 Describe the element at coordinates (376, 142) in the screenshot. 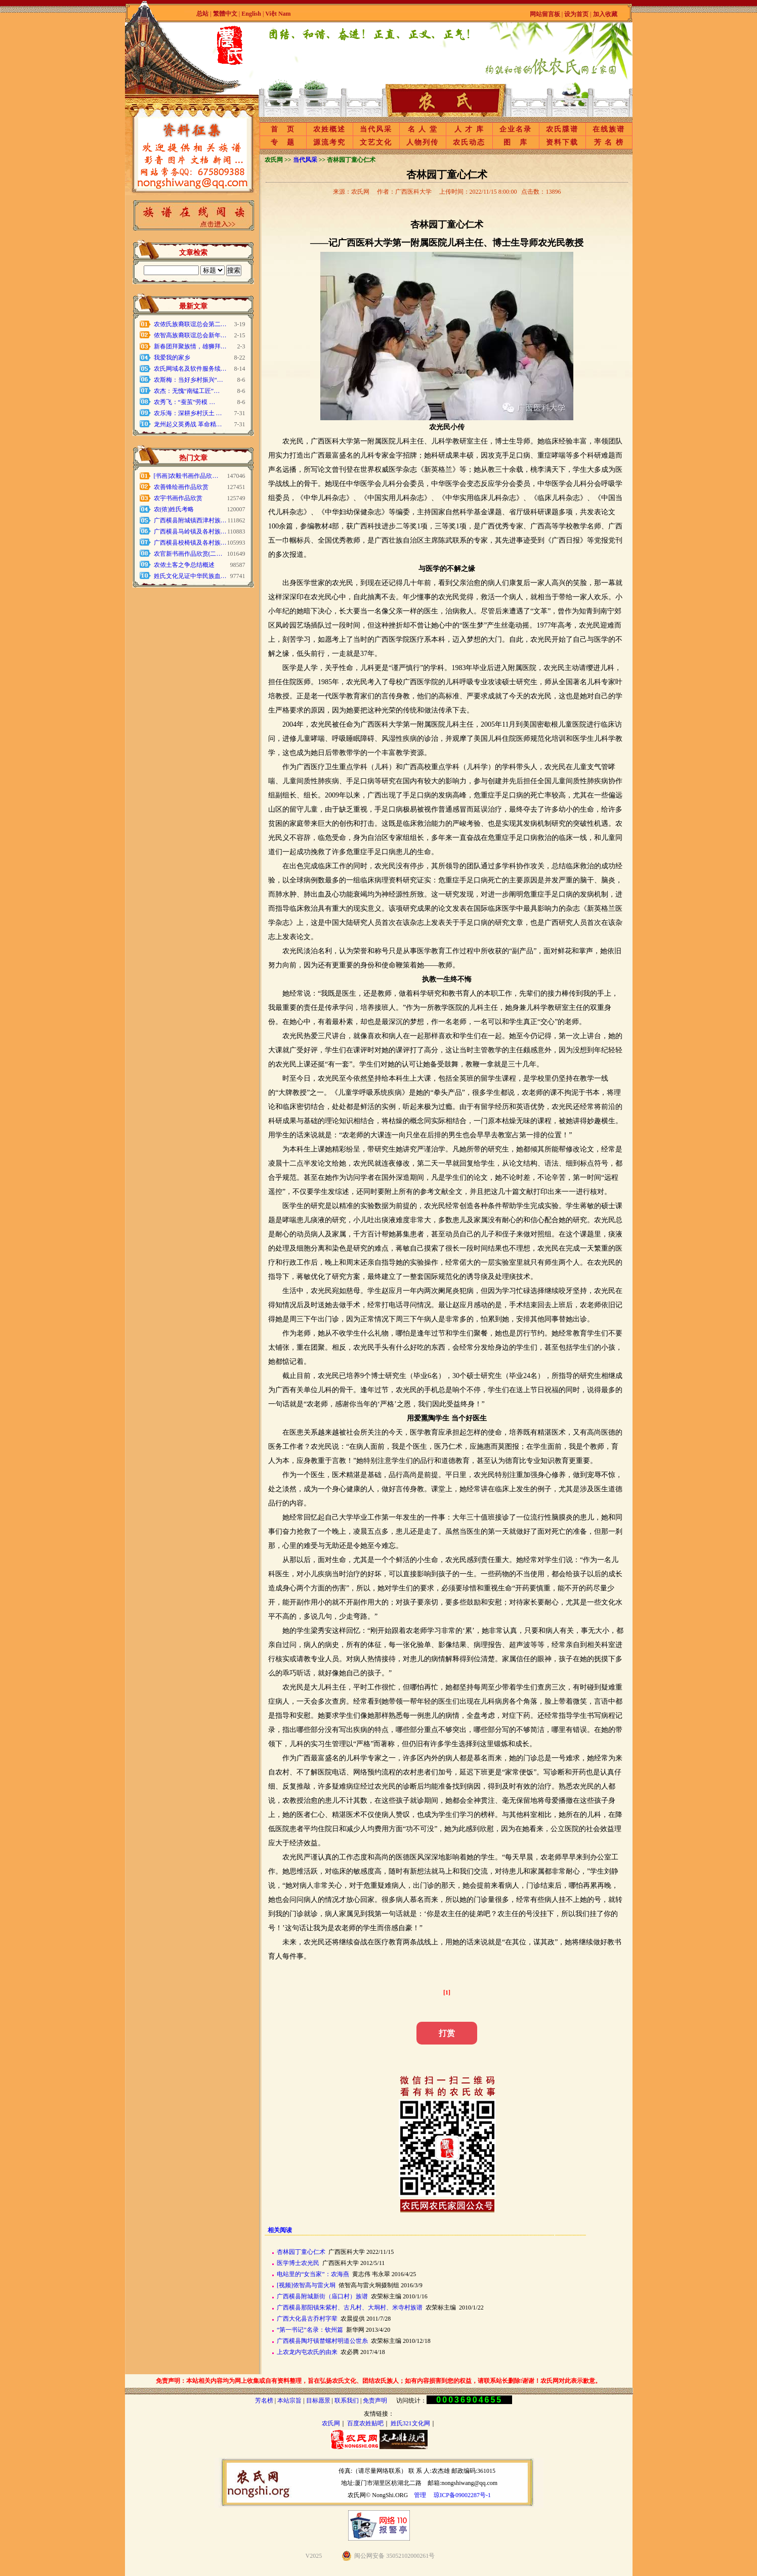

I see `文艺文化` at that location.